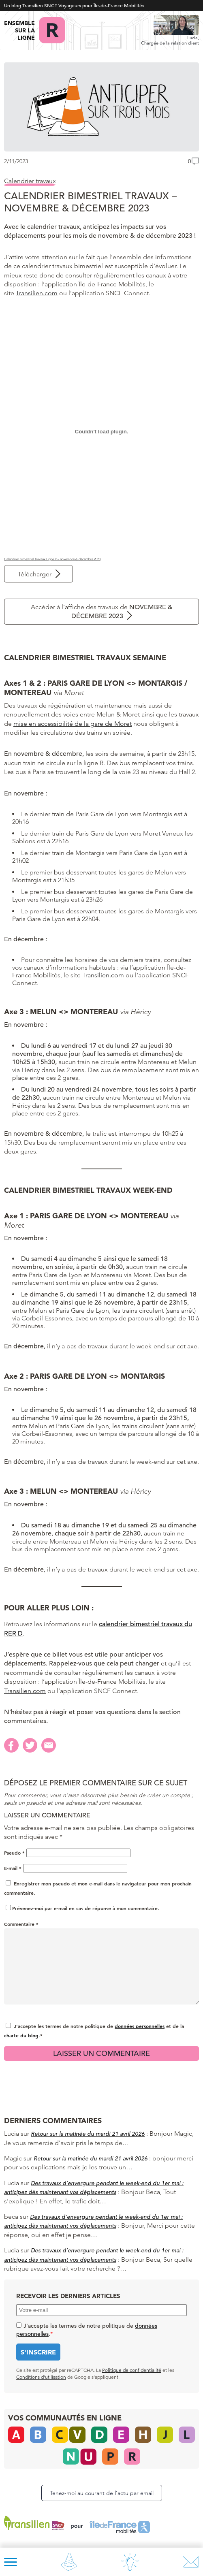 This screenshot has width=203, height=2576. I want to click on Télécharger, so click(34, 574).